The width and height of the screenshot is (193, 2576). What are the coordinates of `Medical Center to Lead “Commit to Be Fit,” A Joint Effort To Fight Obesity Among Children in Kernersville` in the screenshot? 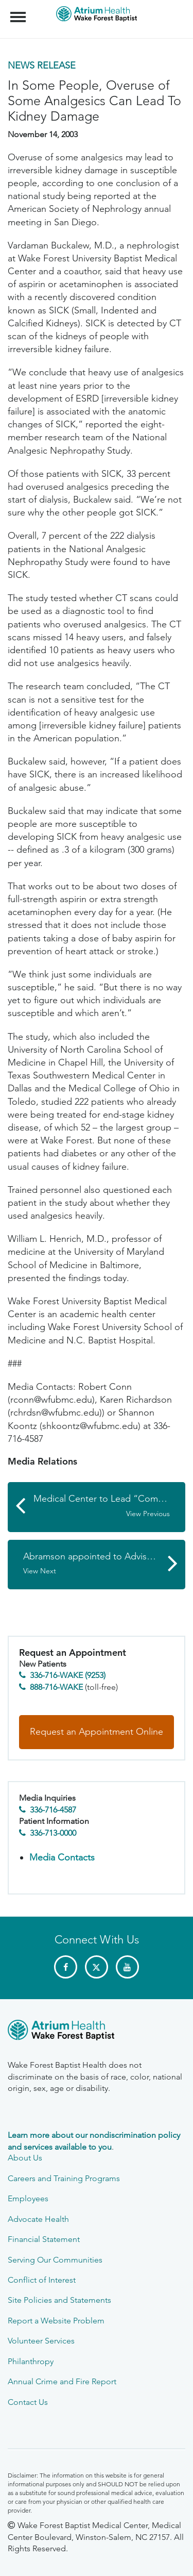 It's located at (109, 1506).